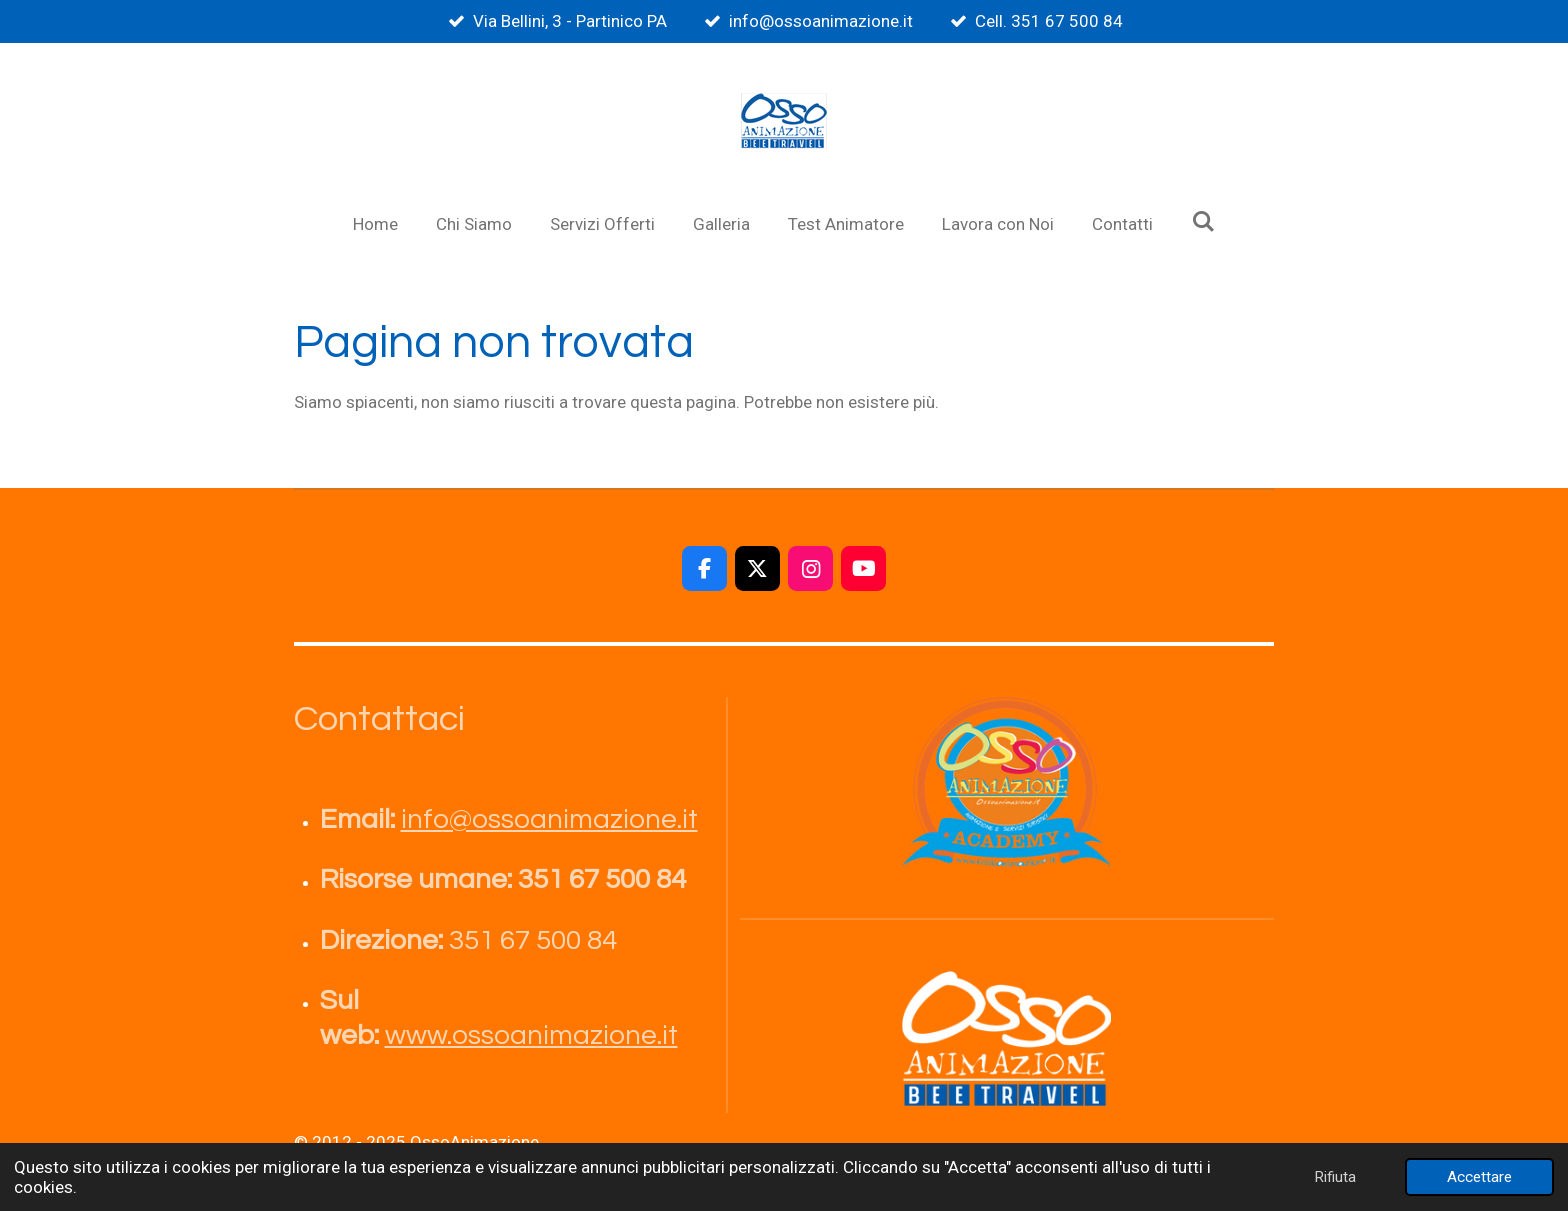 The image size is (1568, 1211). I want to click on www.ossoanimazione.it, so click(531, 1035).